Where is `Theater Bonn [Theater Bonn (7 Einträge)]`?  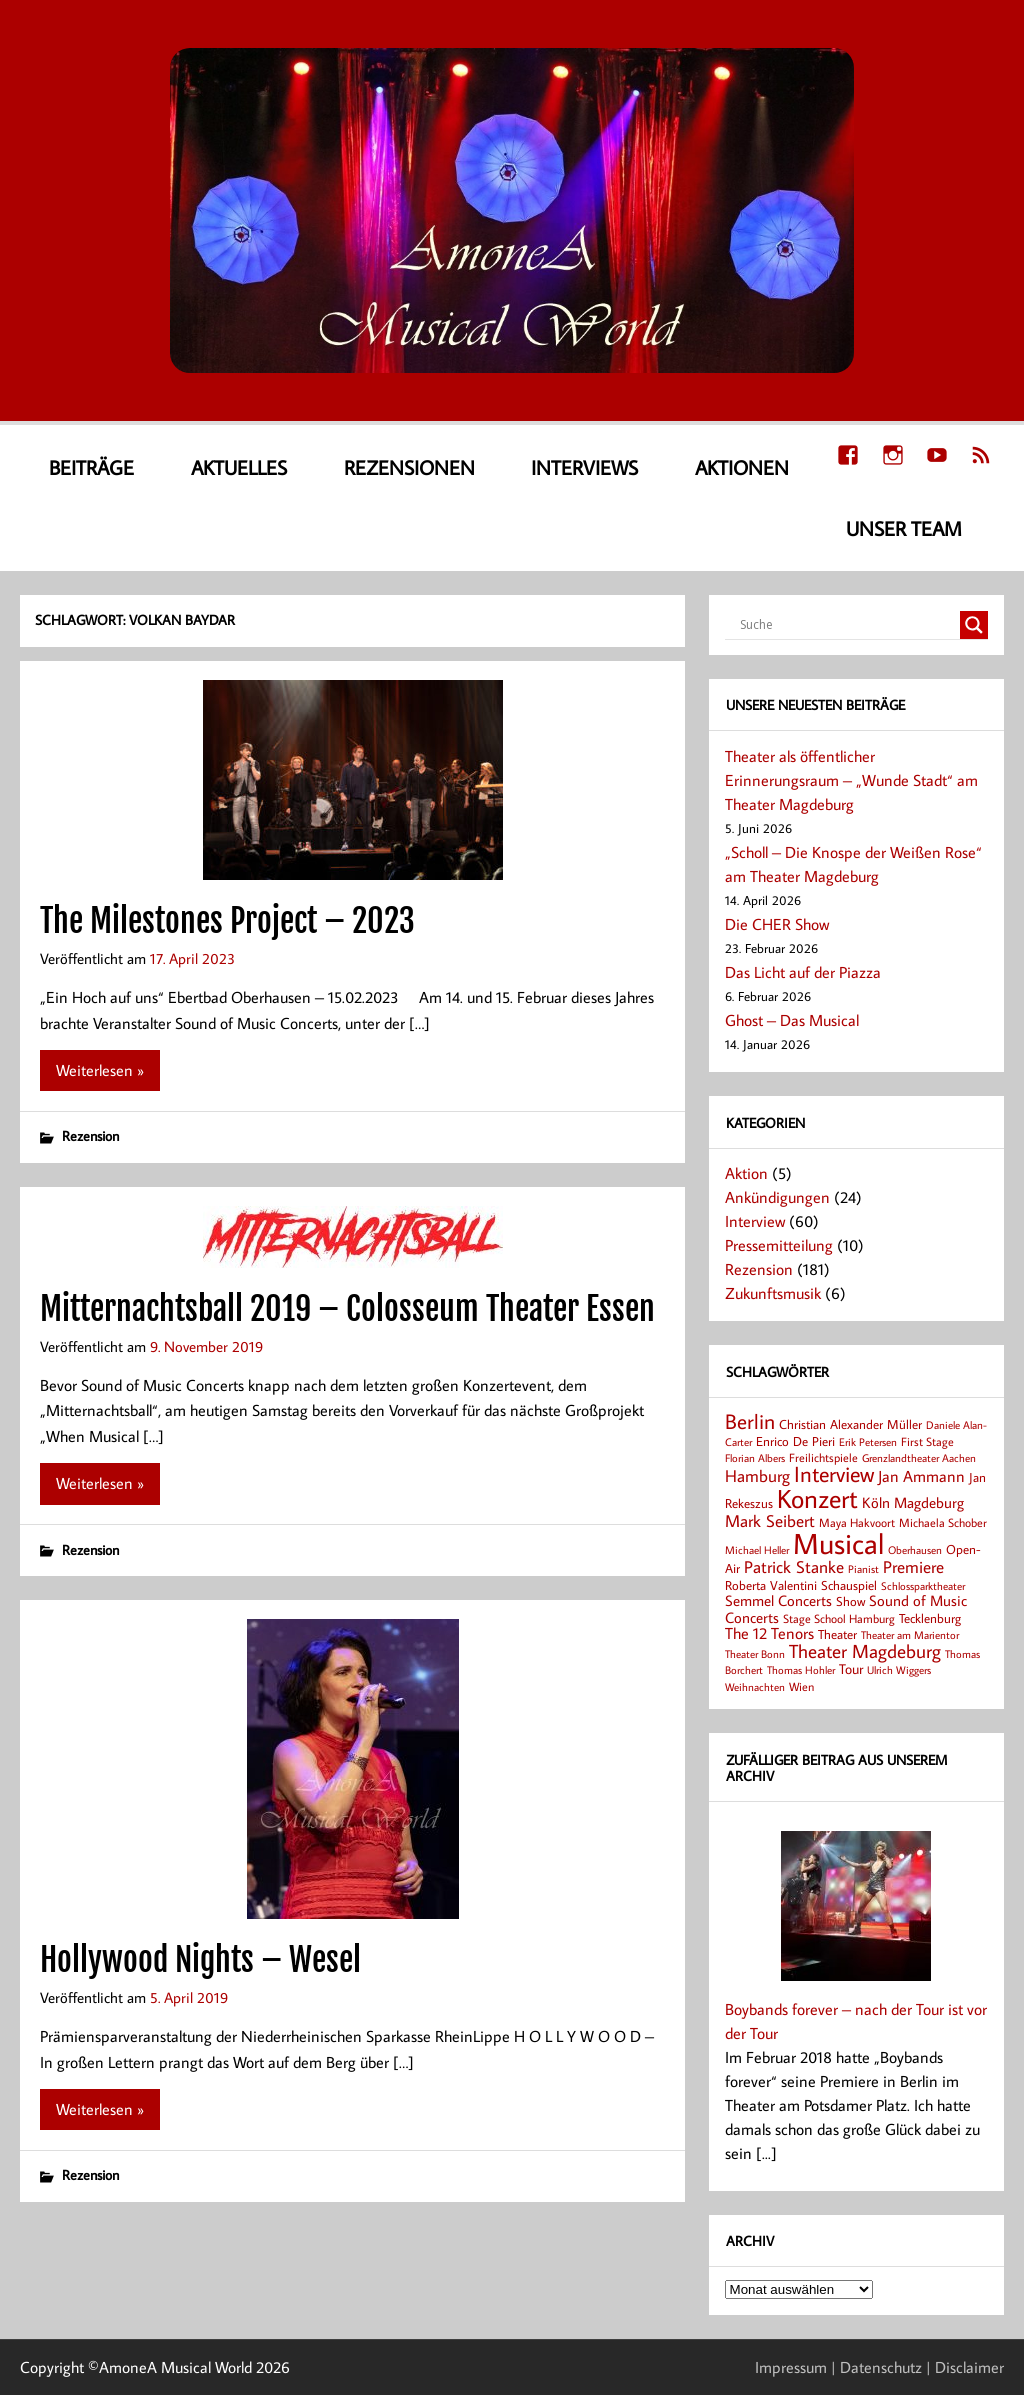
Theater Bonn [Theater Bonn (7 Einträge)] is located at coordinates (755, 1653).